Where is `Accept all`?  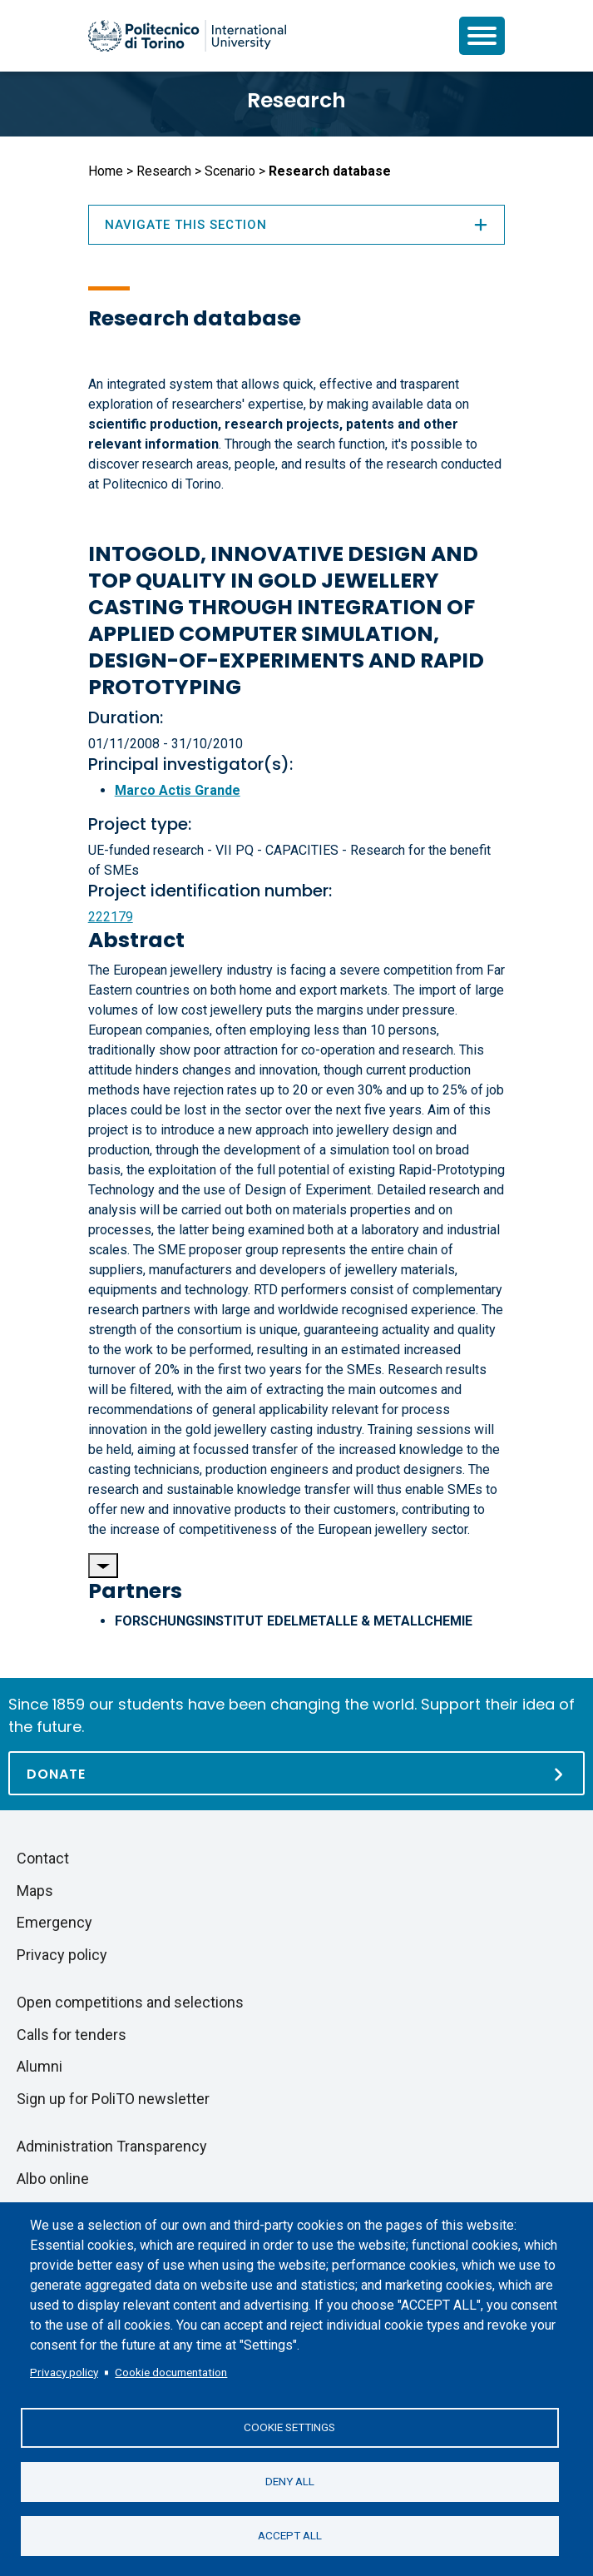 Accept all is located at coordinates (290, 2535).